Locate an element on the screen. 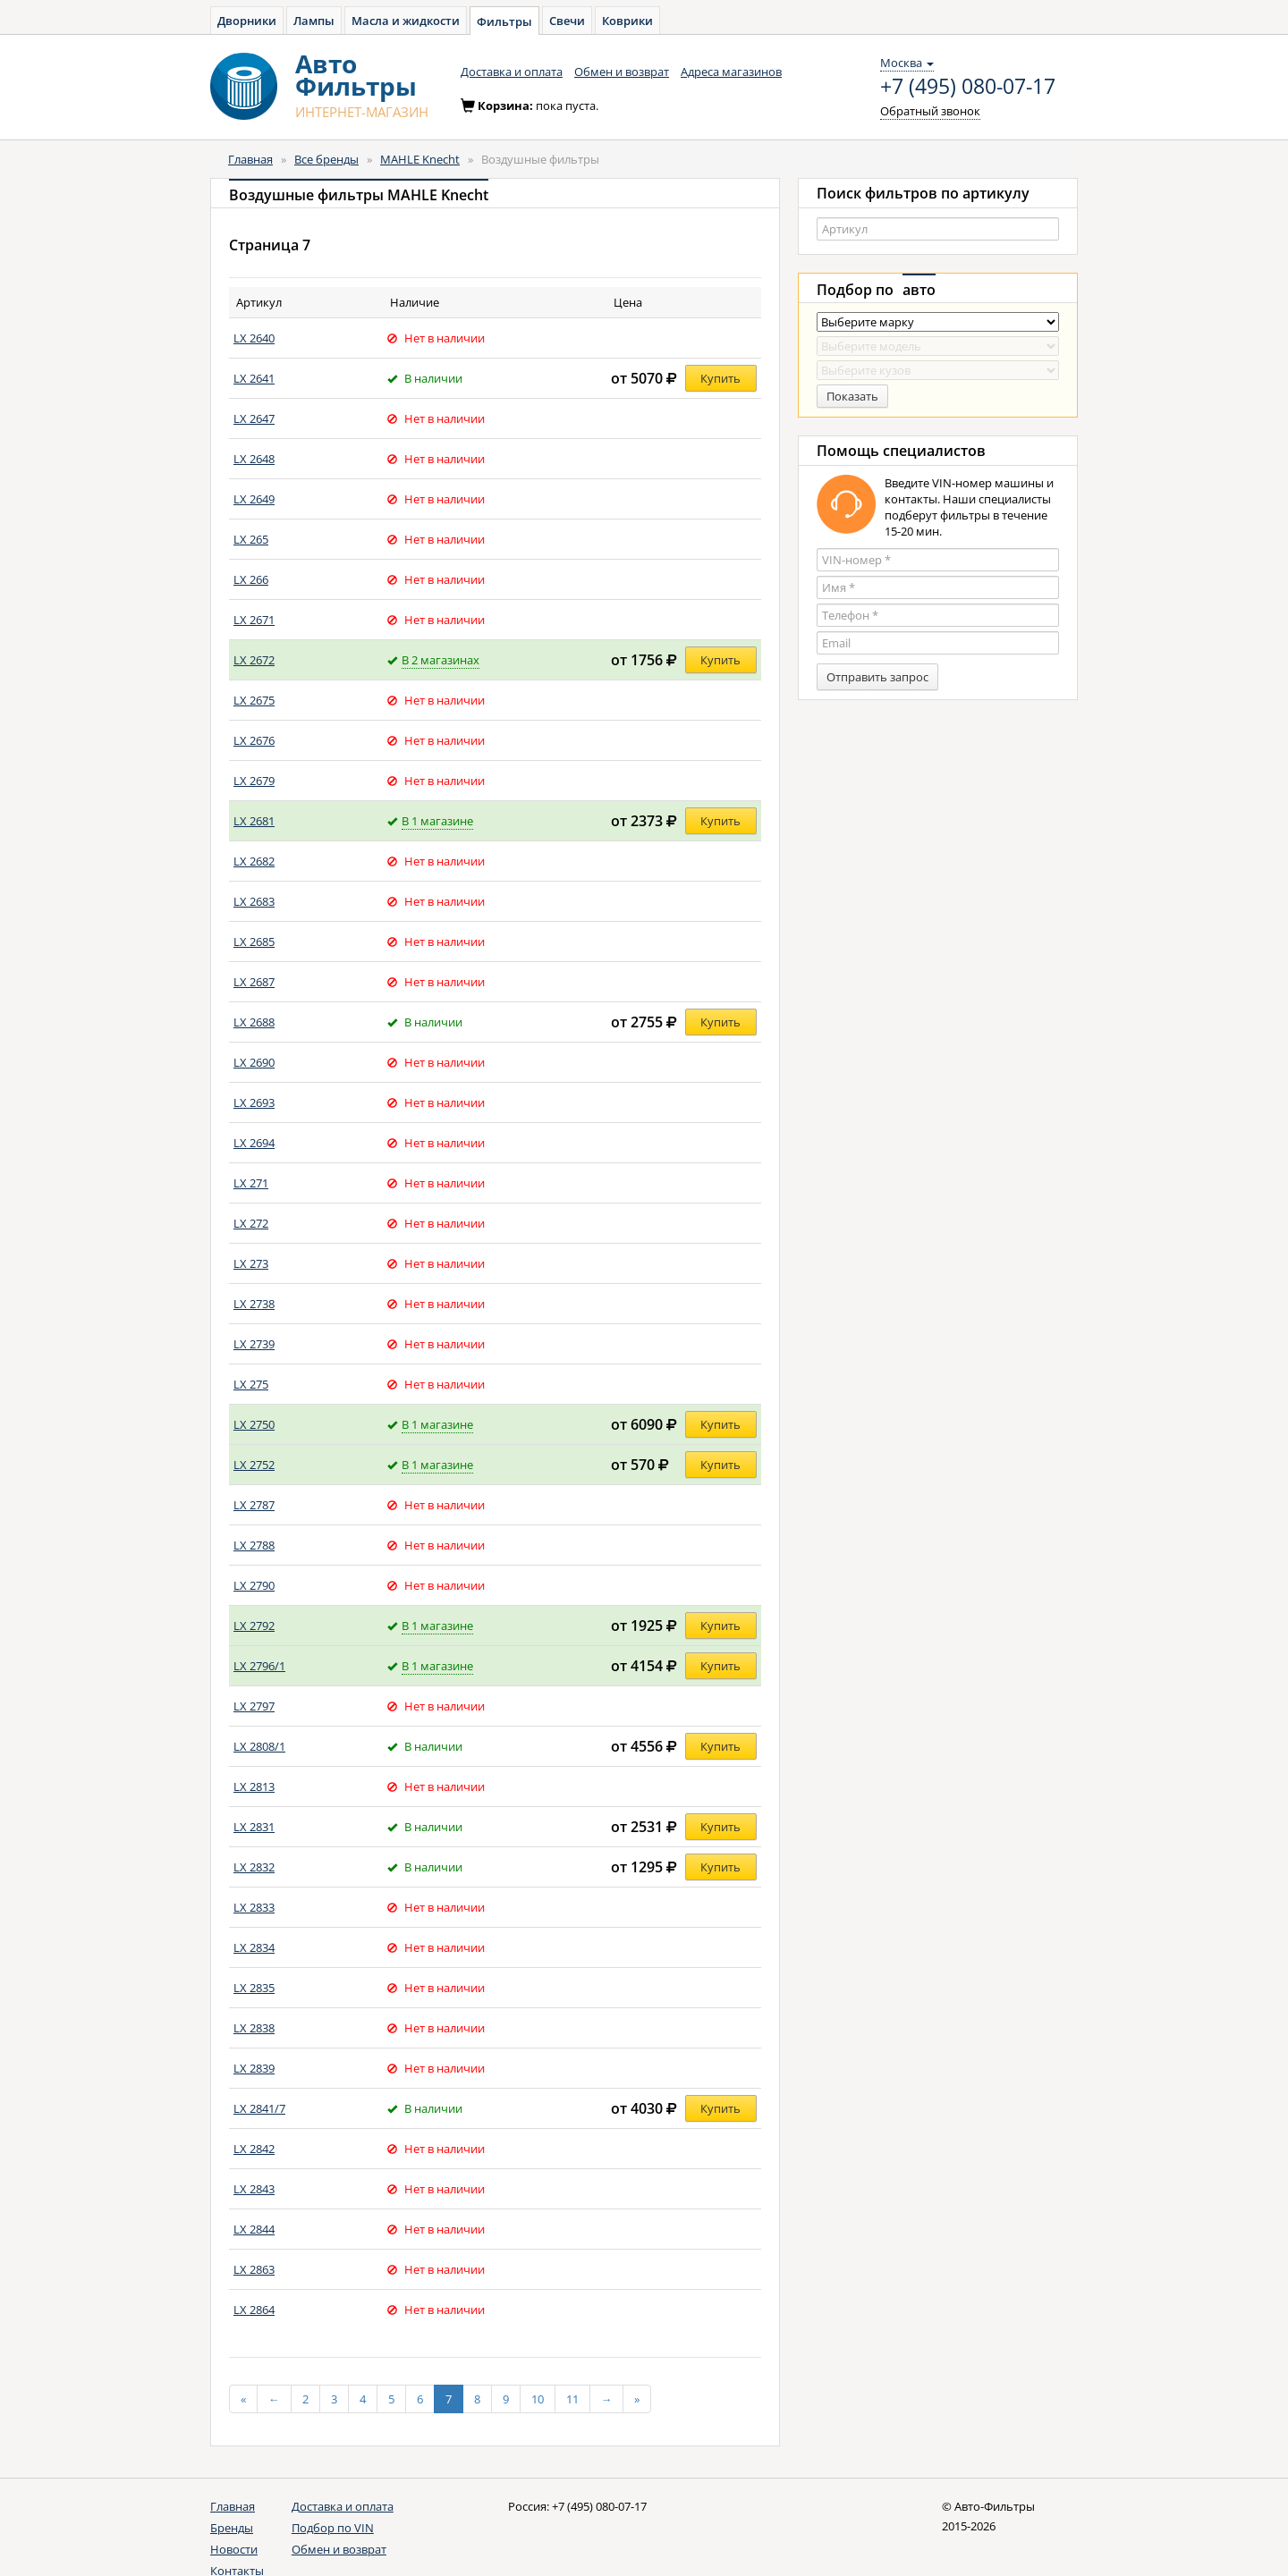 The width and height of the screenshot is (1288, 2576). LX 2687 is located at coordinates (254, 982).